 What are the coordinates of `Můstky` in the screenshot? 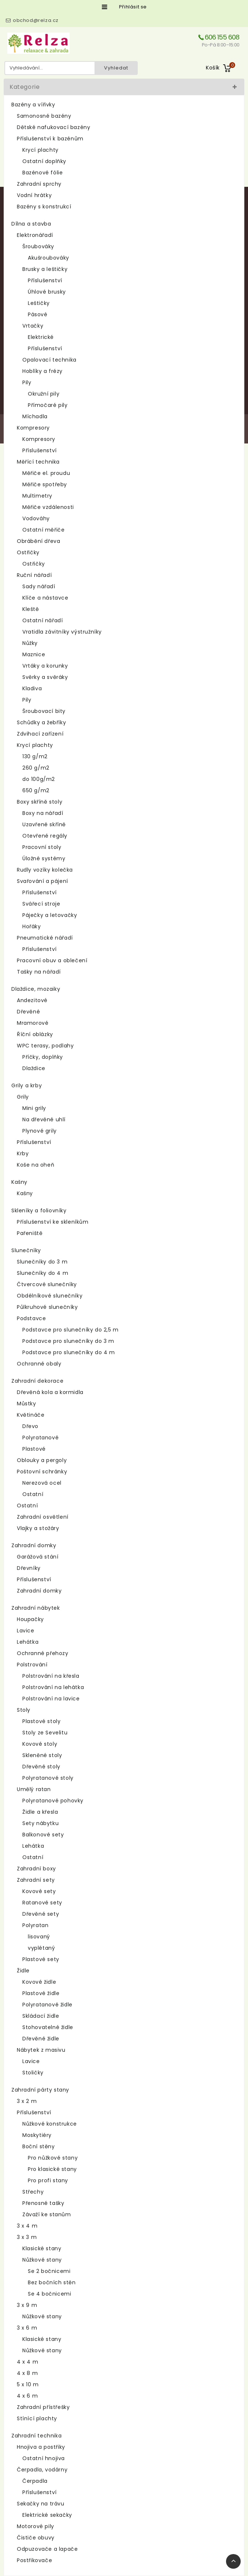 It's located at (26, 1403).